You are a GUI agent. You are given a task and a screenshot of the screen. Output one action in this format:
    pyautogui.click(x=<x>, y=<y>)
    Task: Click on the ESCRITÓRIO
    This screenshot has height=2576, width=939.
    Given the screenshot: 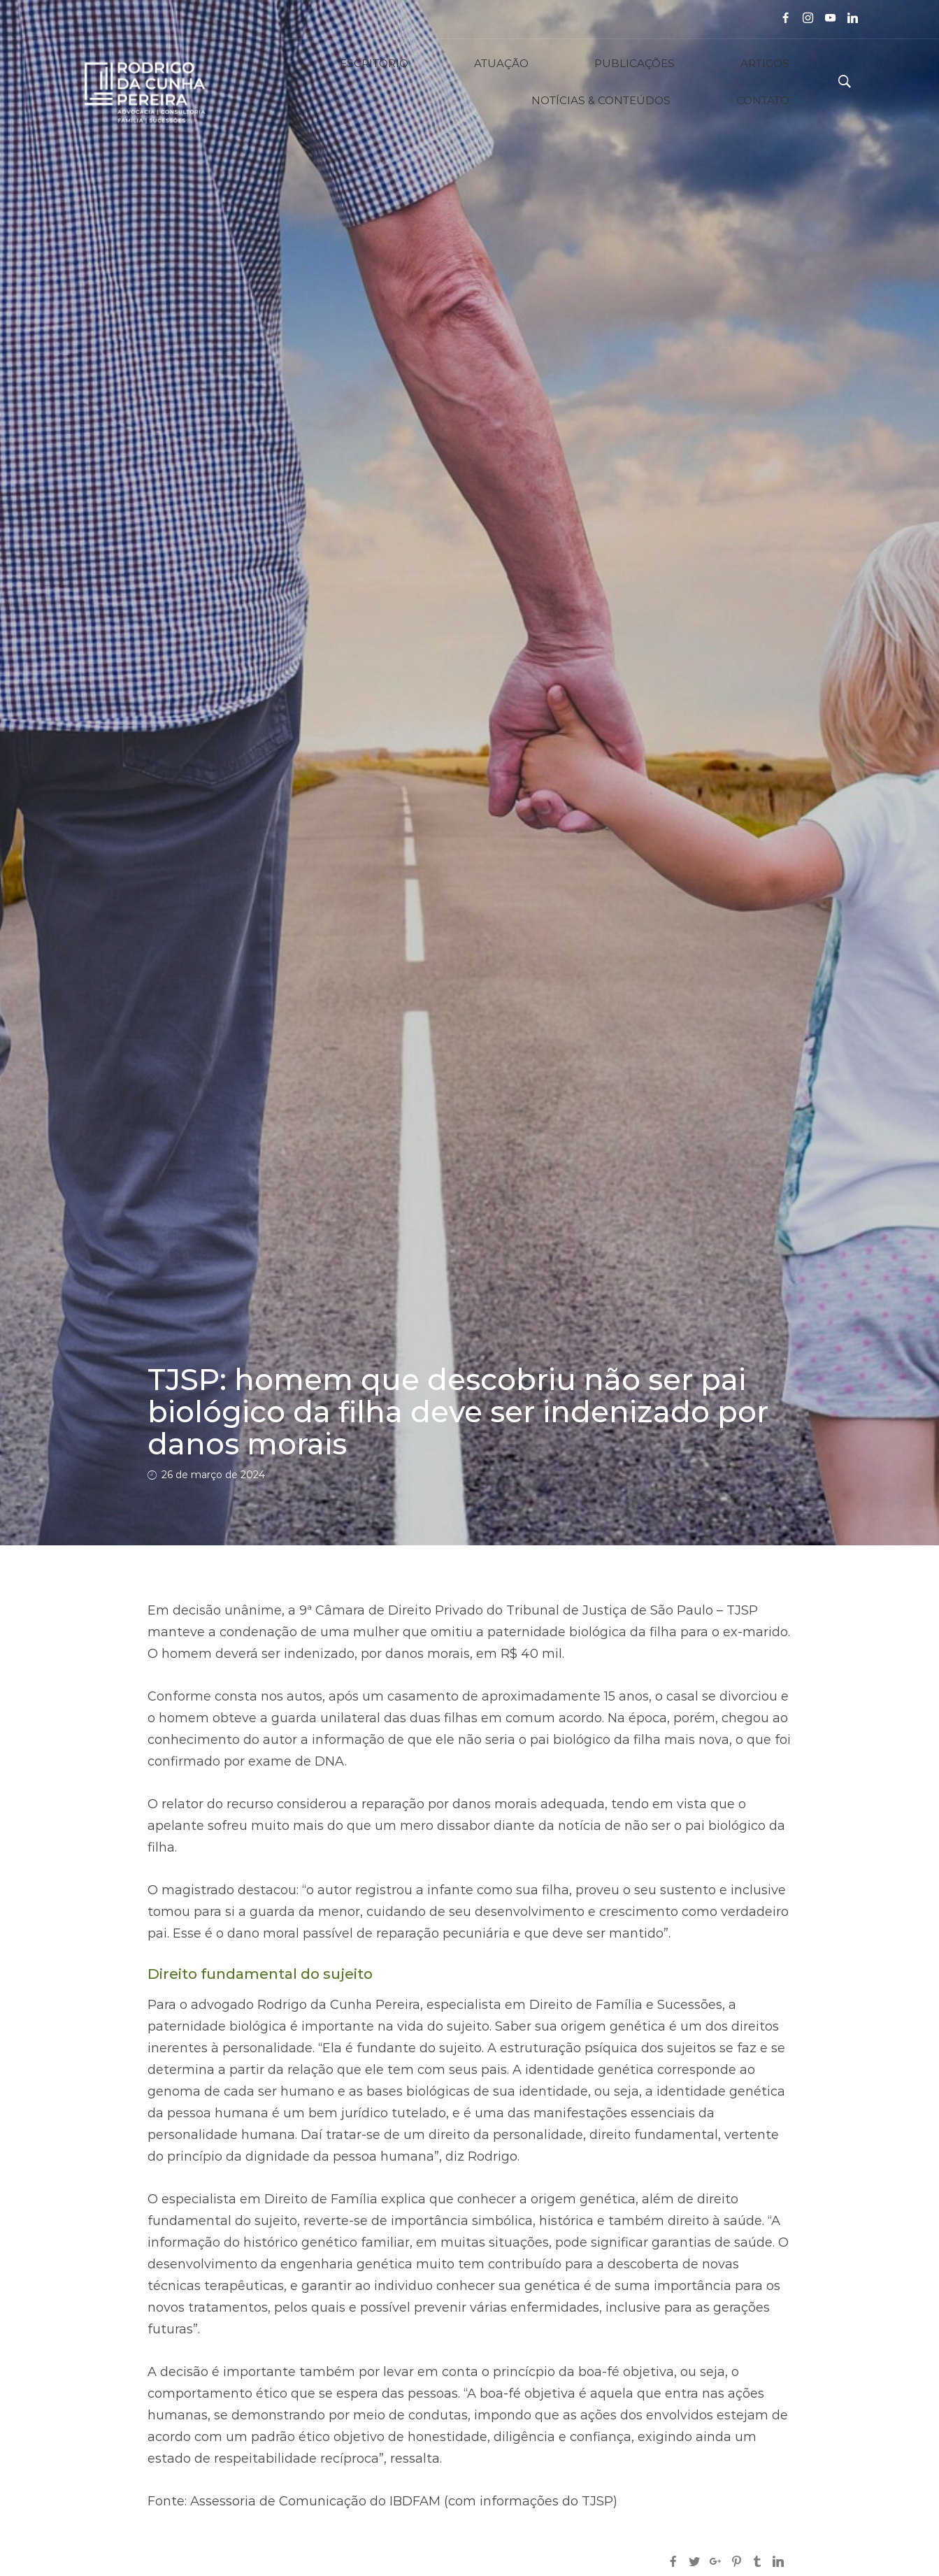 What is the action you would take?
    pyautogui.click(x=275, y=82)
    